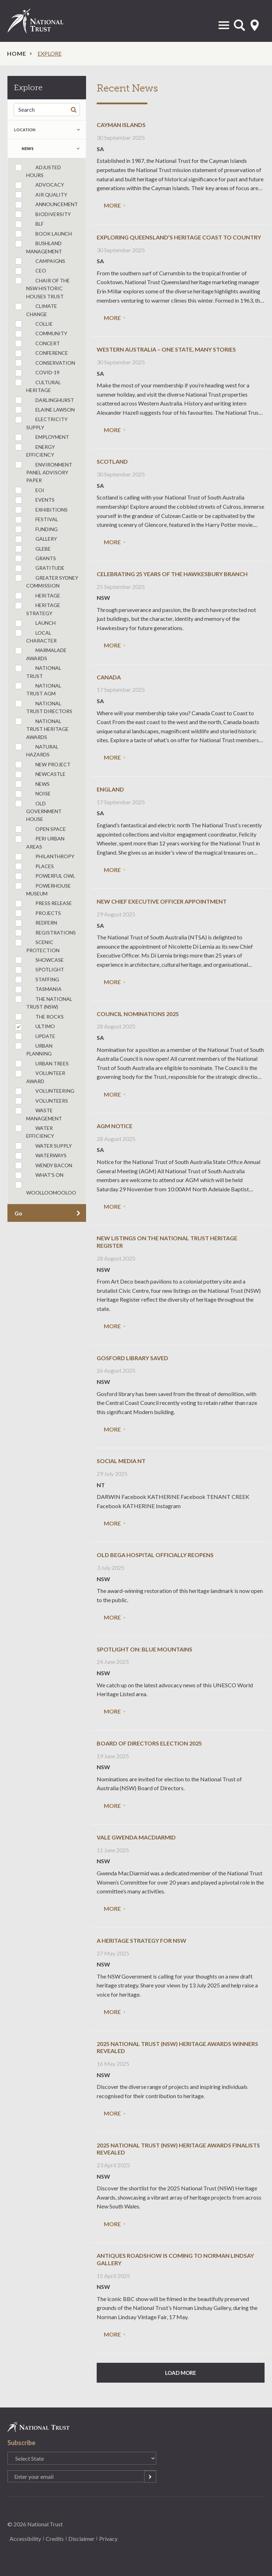  I want to click on Scenic Protection, so click(37, 946).